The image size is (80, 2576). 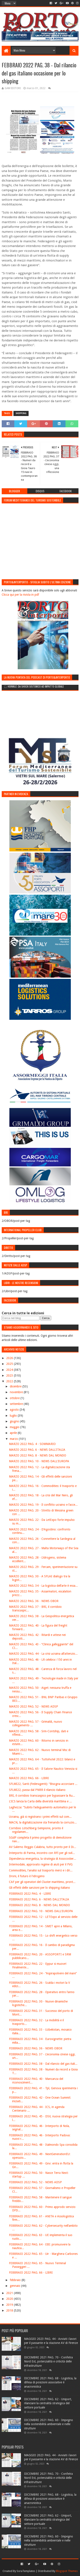 What do you see at coordinates (15, 1427) in the screenshot?
I see `maggio` at bounding box center [15, 1427].